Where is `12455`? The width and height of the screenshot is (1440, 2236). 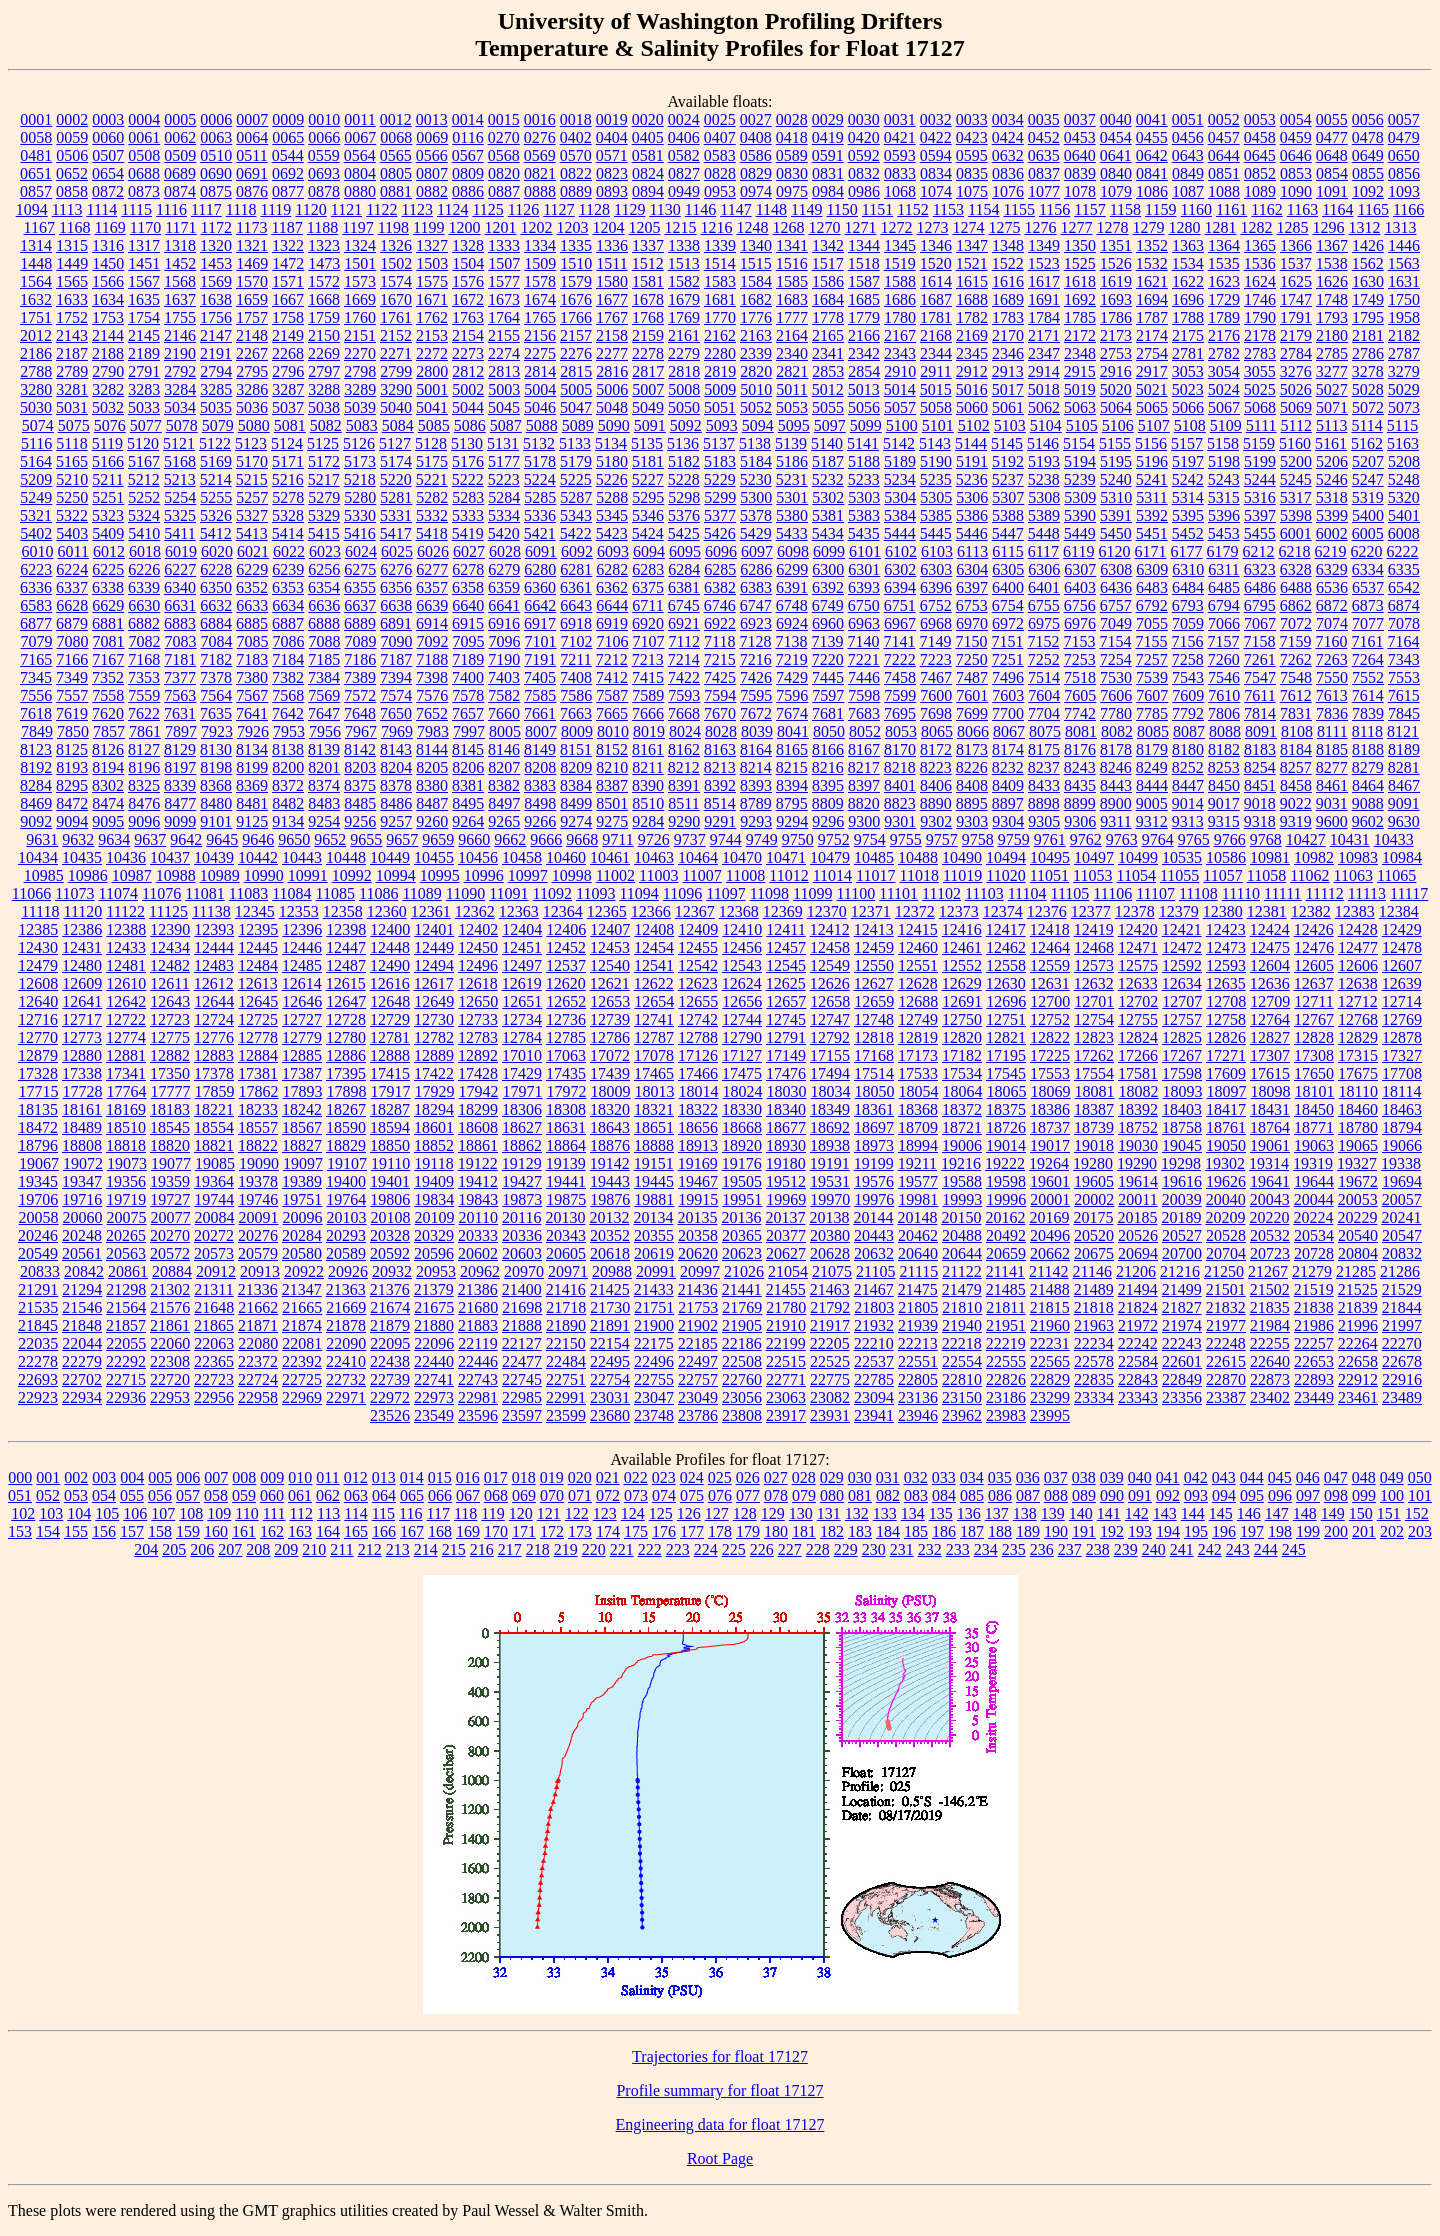 12455 is located at coordinates (698, 947).